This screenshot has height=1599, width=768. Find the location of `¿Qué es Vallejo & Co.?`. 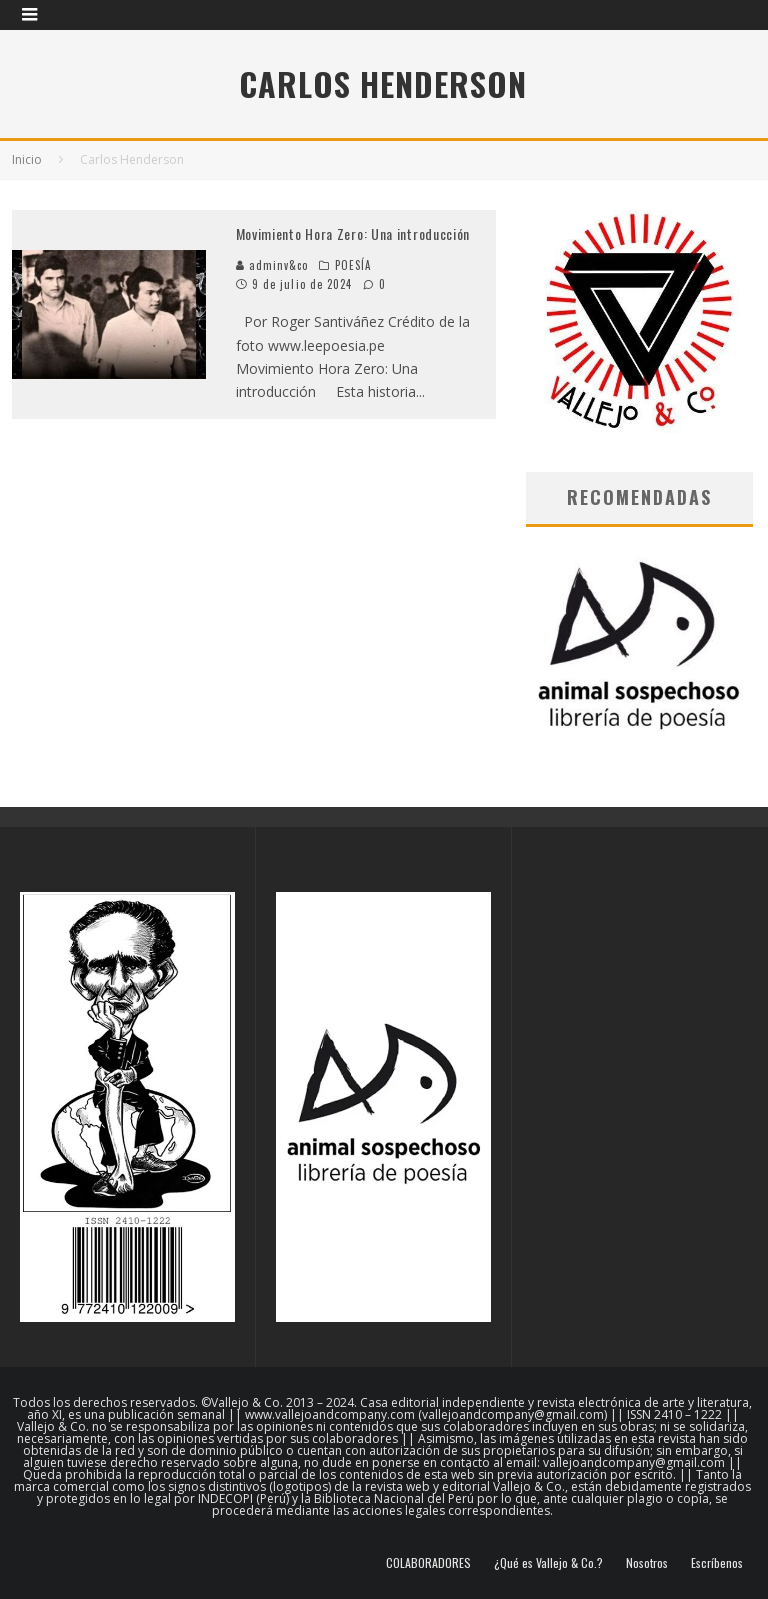

¿Qué es Vallejo & Co.? is located at coordinates (548, 1563).